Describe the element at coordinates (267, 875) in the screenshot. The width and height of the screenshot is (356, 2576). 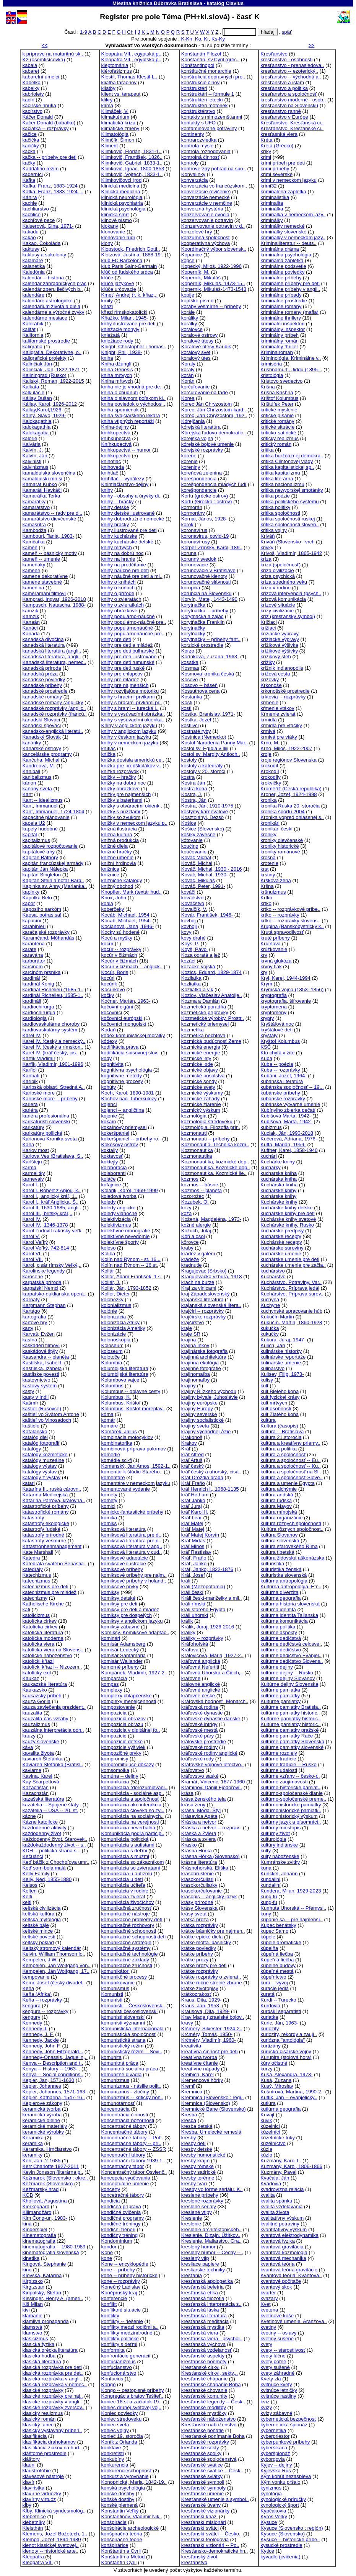
I see `krstiny` at that location.